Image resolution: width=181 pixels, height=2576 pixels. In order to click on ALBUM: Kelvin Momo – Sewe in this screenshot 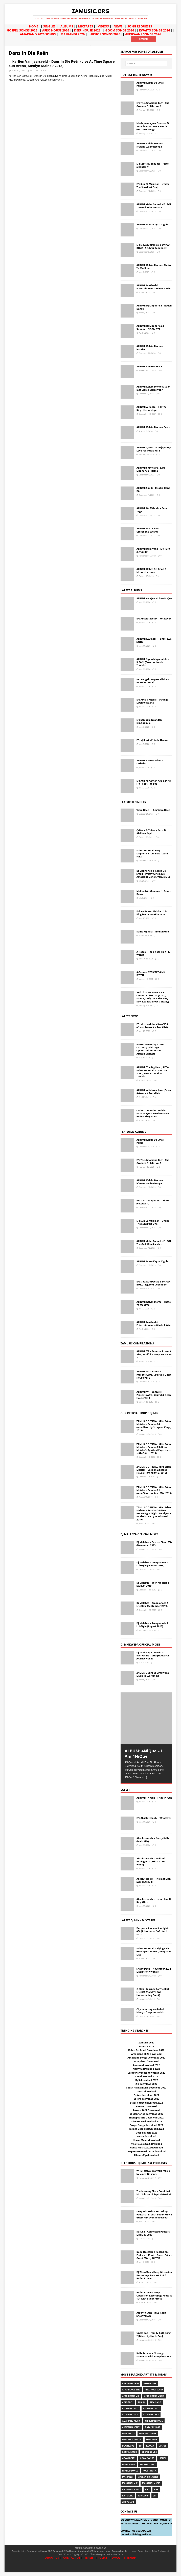, I will do `click(153, 427)`.